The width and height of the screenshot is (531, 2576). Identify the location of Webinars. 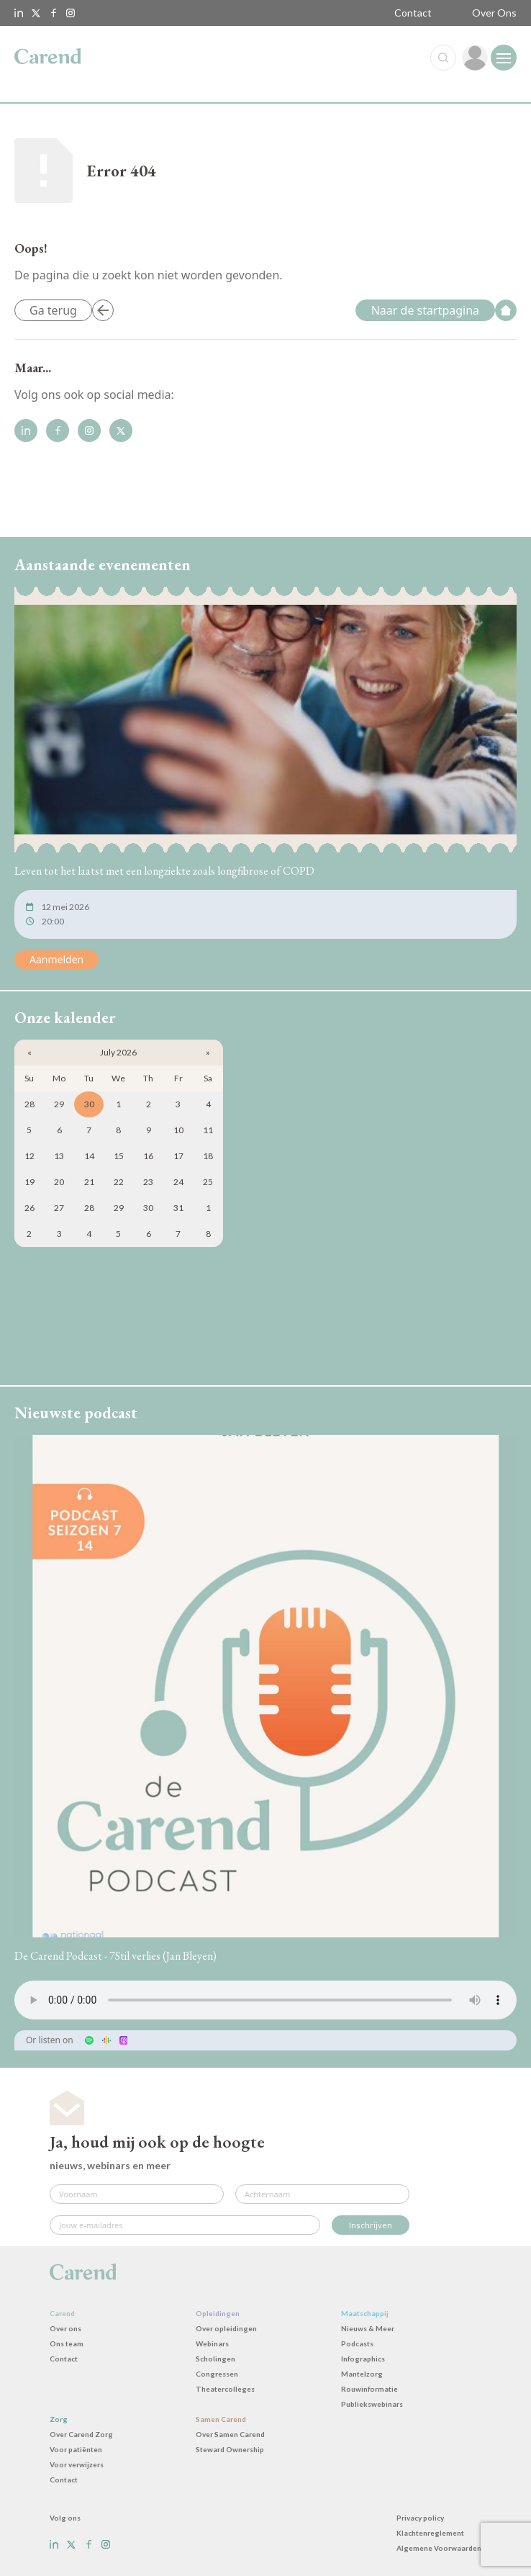
(212, 2343).